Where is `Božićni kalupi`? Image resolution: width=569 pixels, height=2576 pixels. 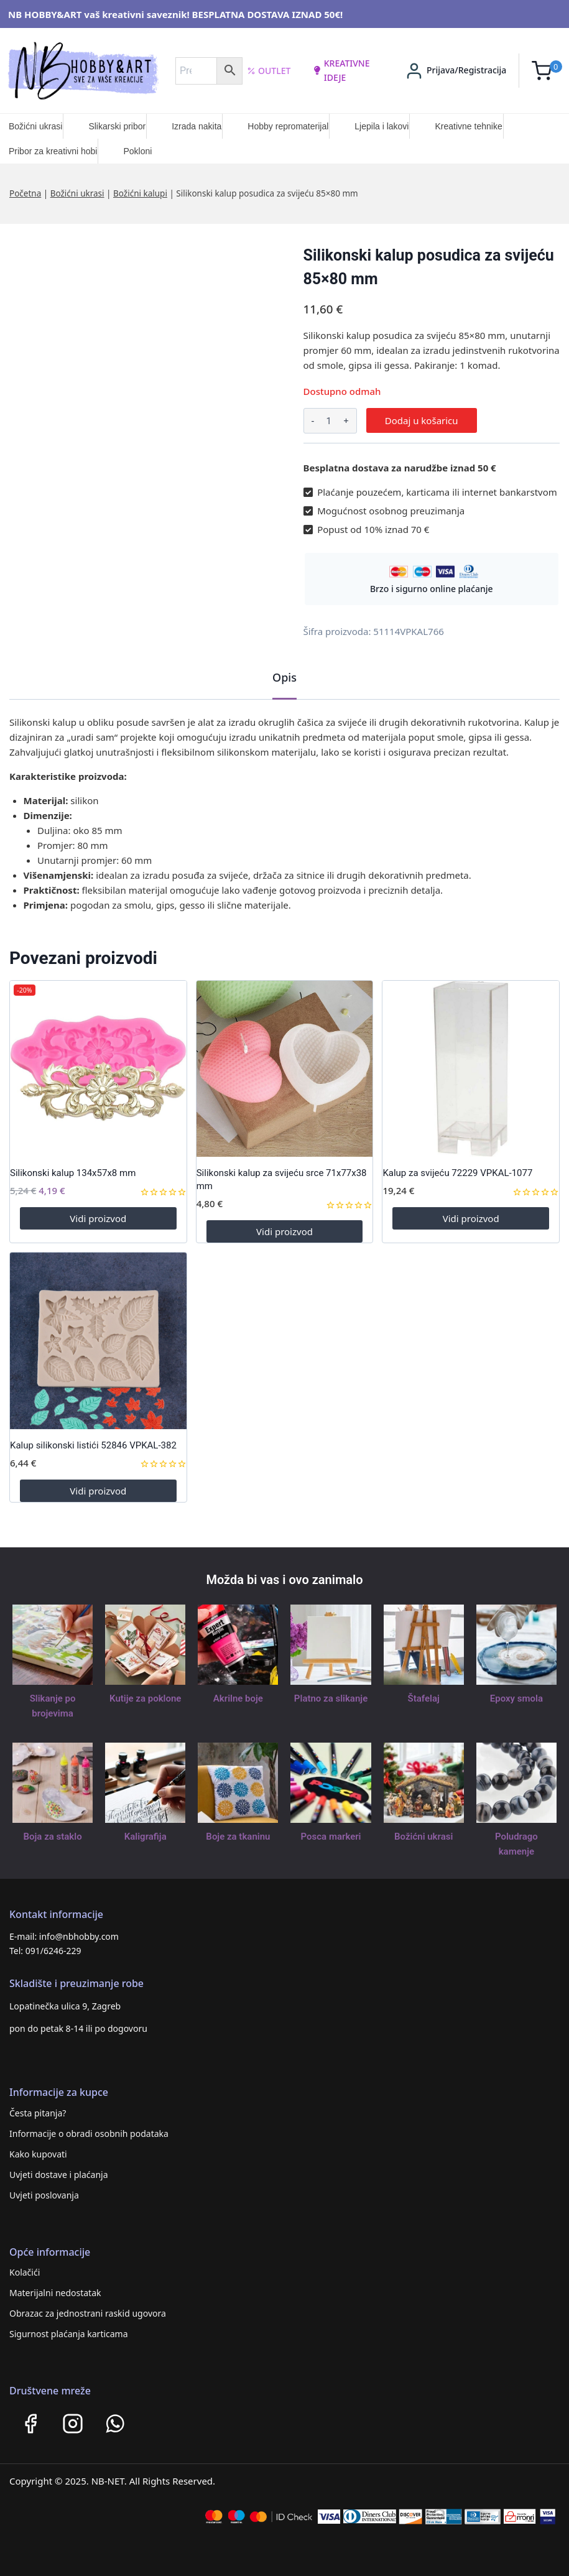
Božićni kalupi is located at coordinates (140, 193).